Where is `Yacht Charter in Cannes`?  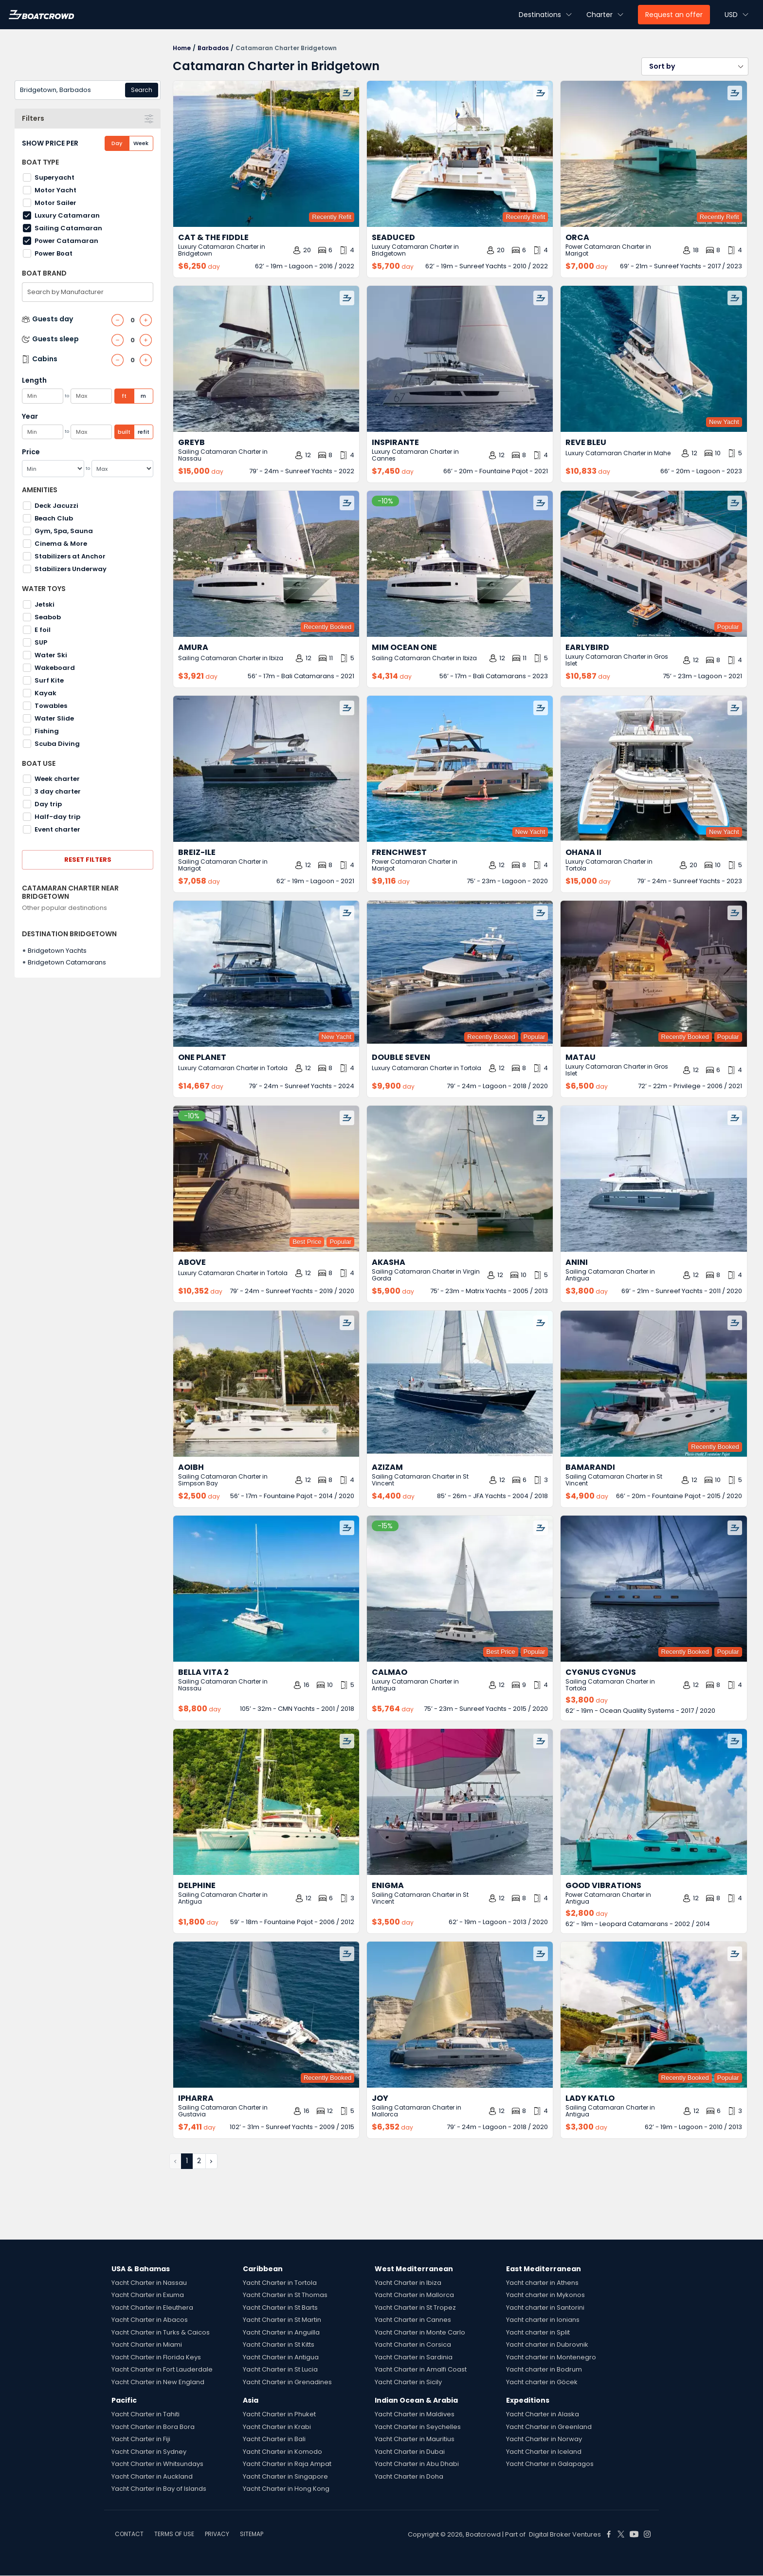 Yacht Charter in Cannes is located at coordinates (413, 2319).